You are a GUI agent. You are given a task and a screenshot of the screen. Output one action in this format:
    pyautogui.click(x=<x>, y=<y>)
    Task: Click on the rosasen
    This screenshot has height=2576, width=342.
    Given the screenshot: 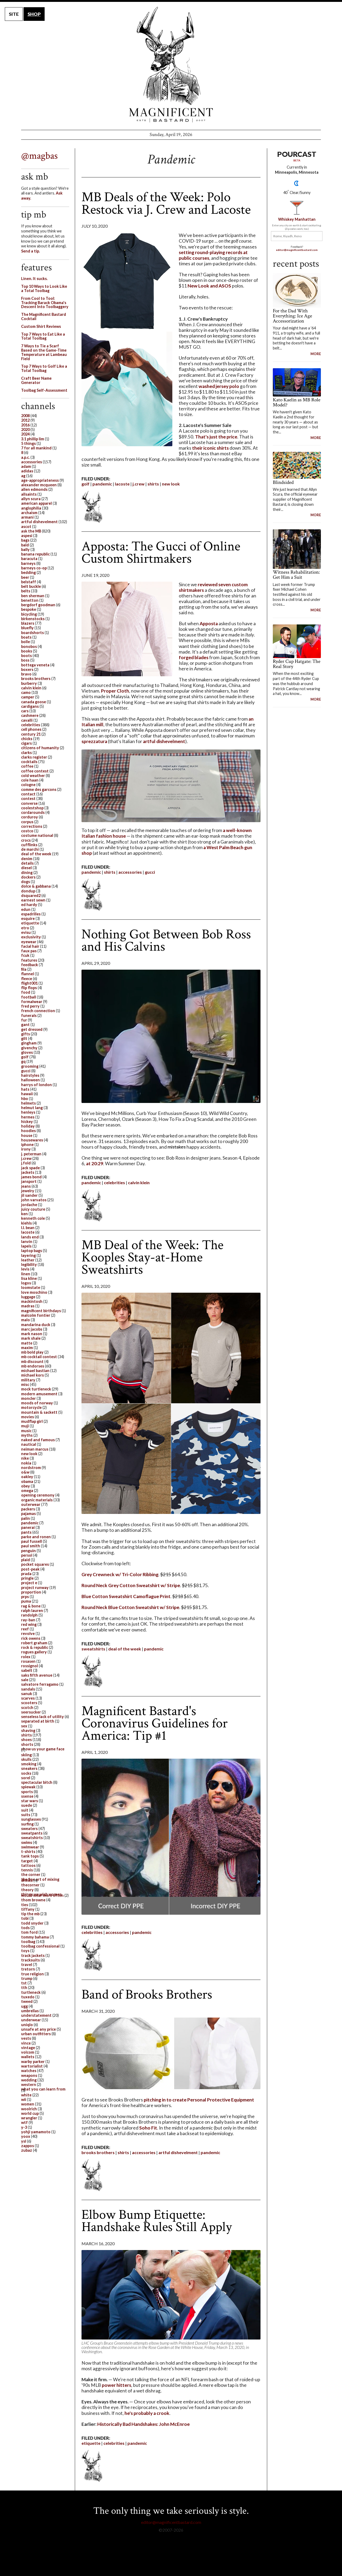 What is the action you would take?
    pyautogui.click(x=28, y=1661)
    